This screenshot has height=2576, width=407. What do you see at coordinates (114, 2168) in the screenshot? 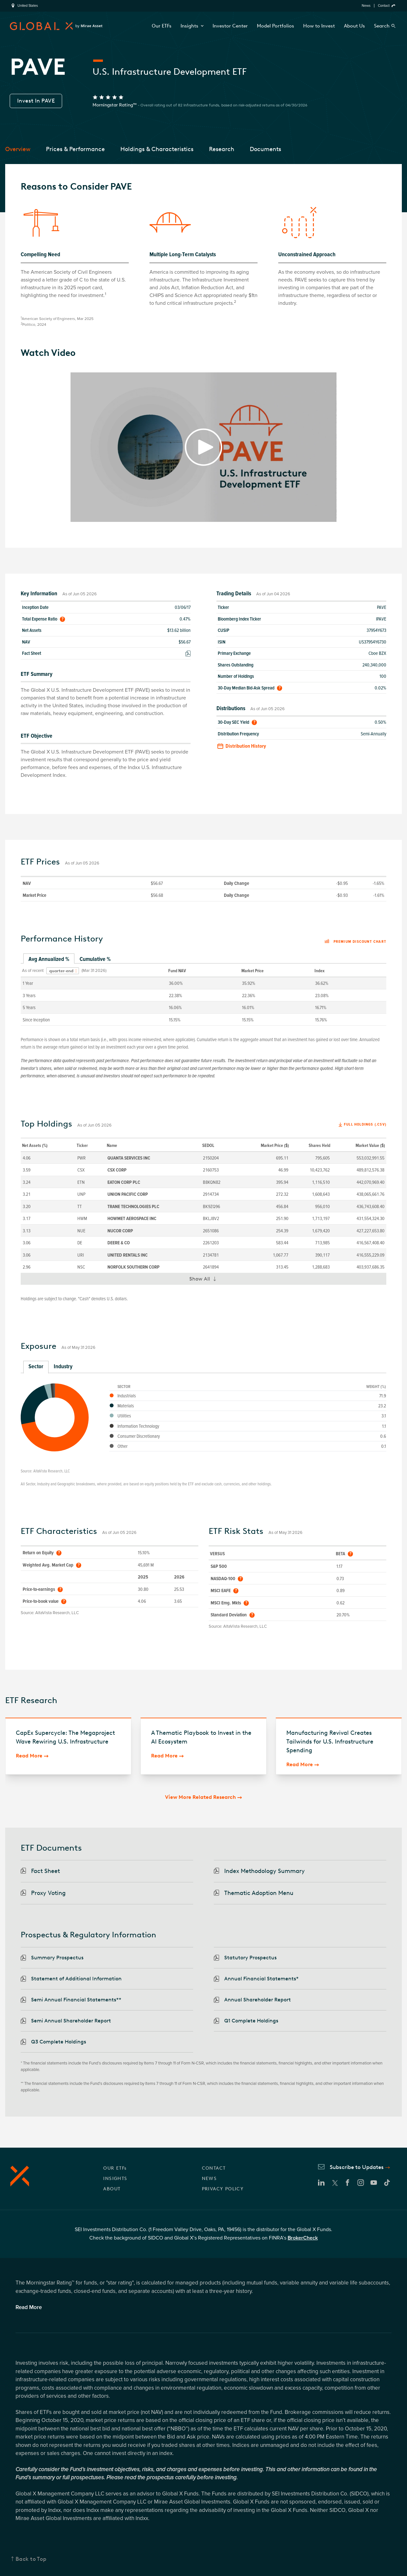
I see `OUR ETFs` at bounding box center [114, 2168].